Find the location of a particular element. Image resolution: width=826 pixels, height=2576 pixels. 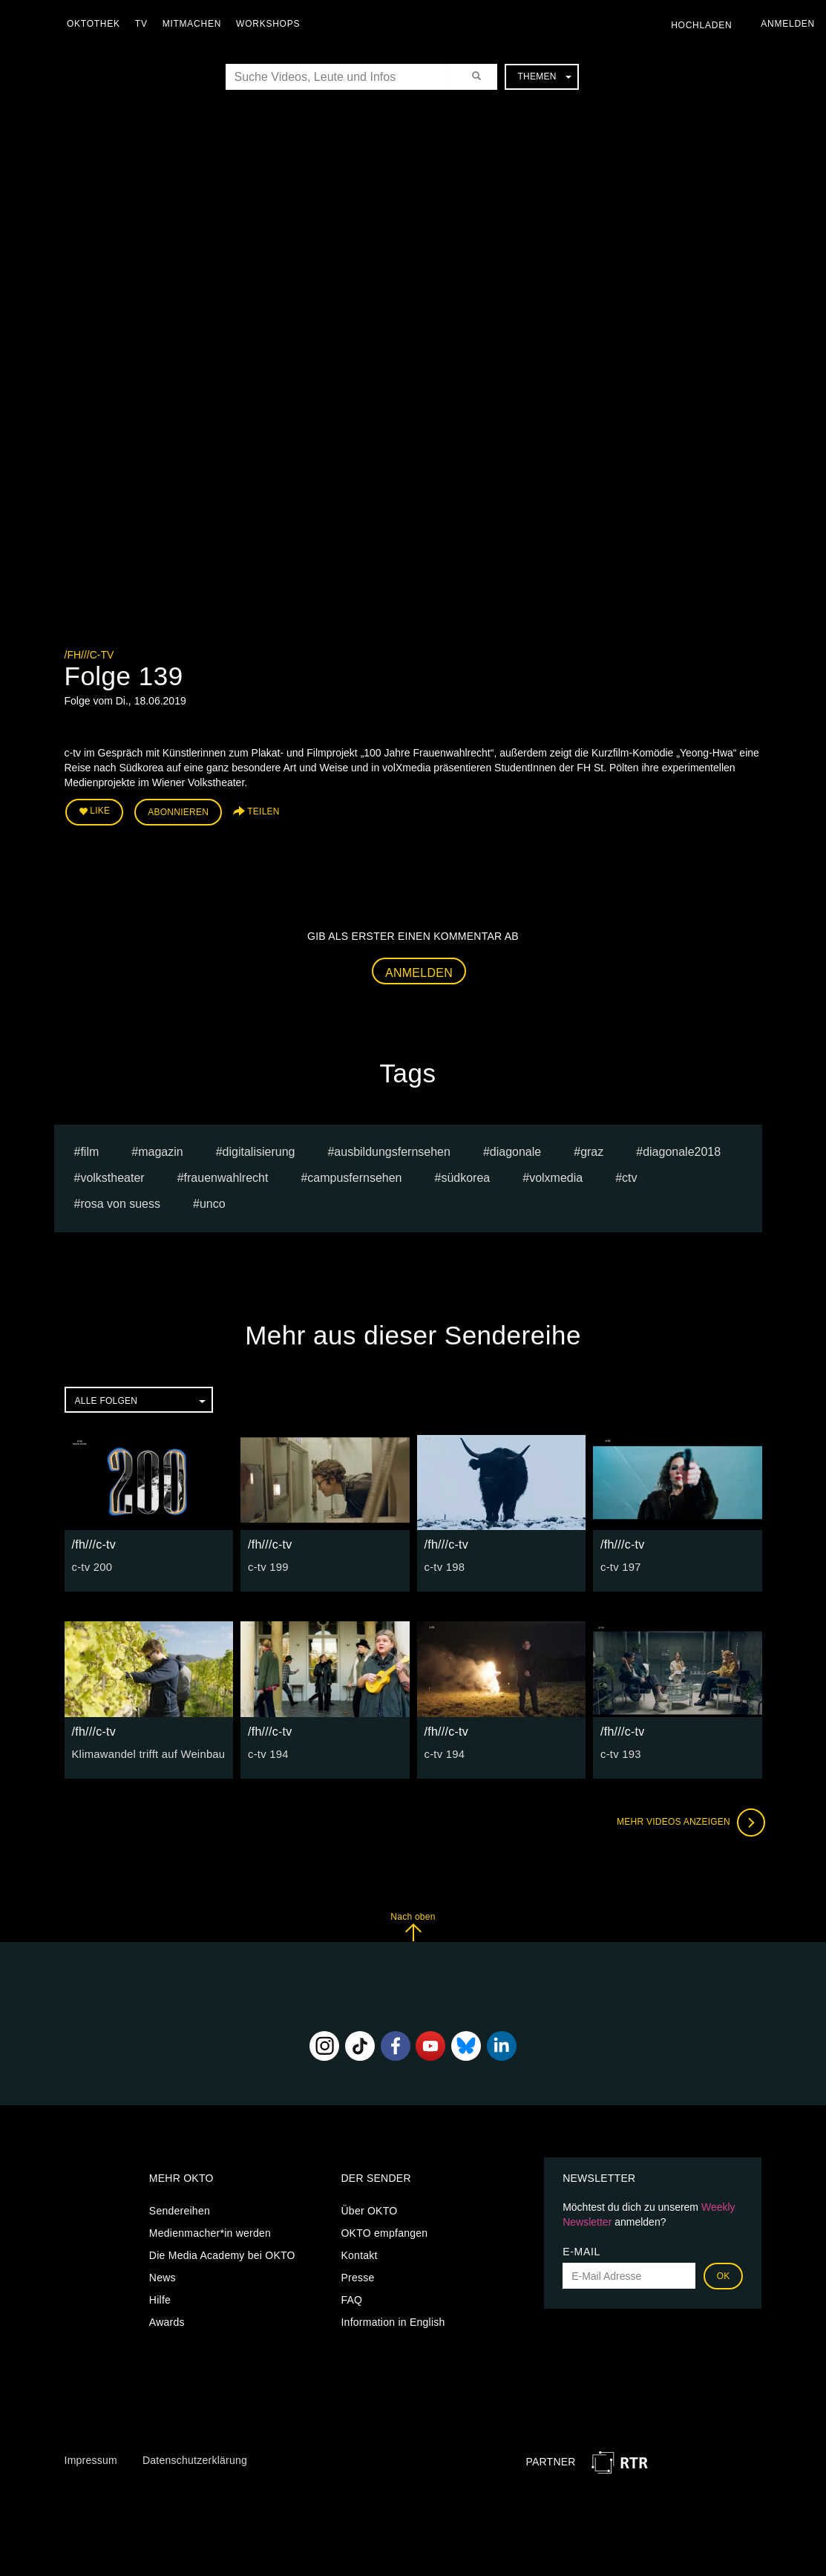

c-tv 198 is located at coordinates (444, 1565).